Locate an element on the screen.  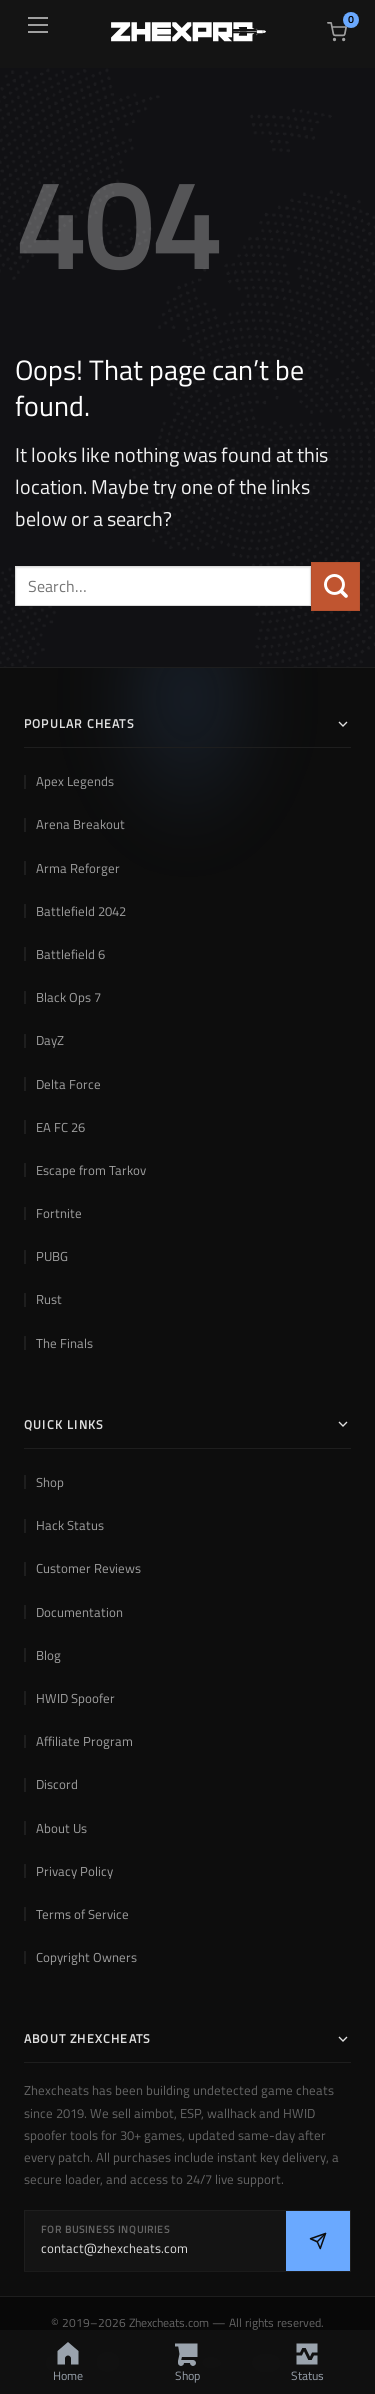
[View cart] is located at coordinates (337, 32).